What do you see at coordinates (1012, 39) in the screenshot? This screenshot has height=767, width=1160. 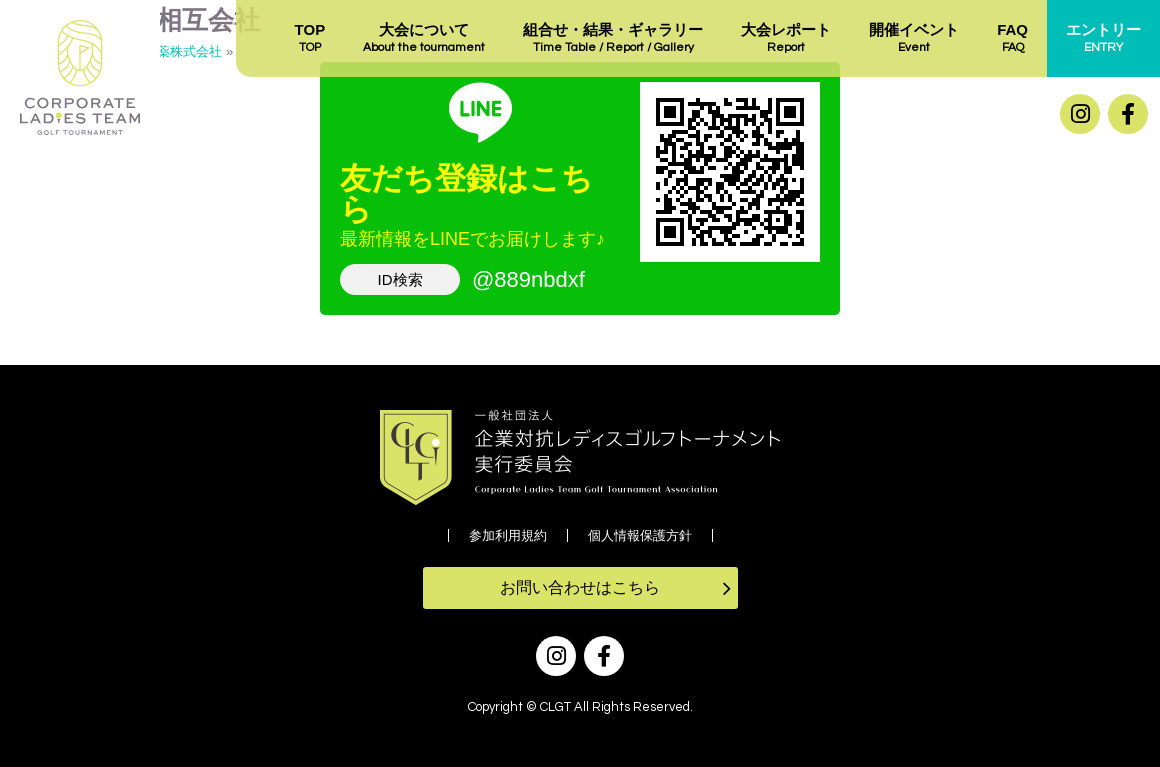 I see `FAQ` at bounding box center [1012, 39].